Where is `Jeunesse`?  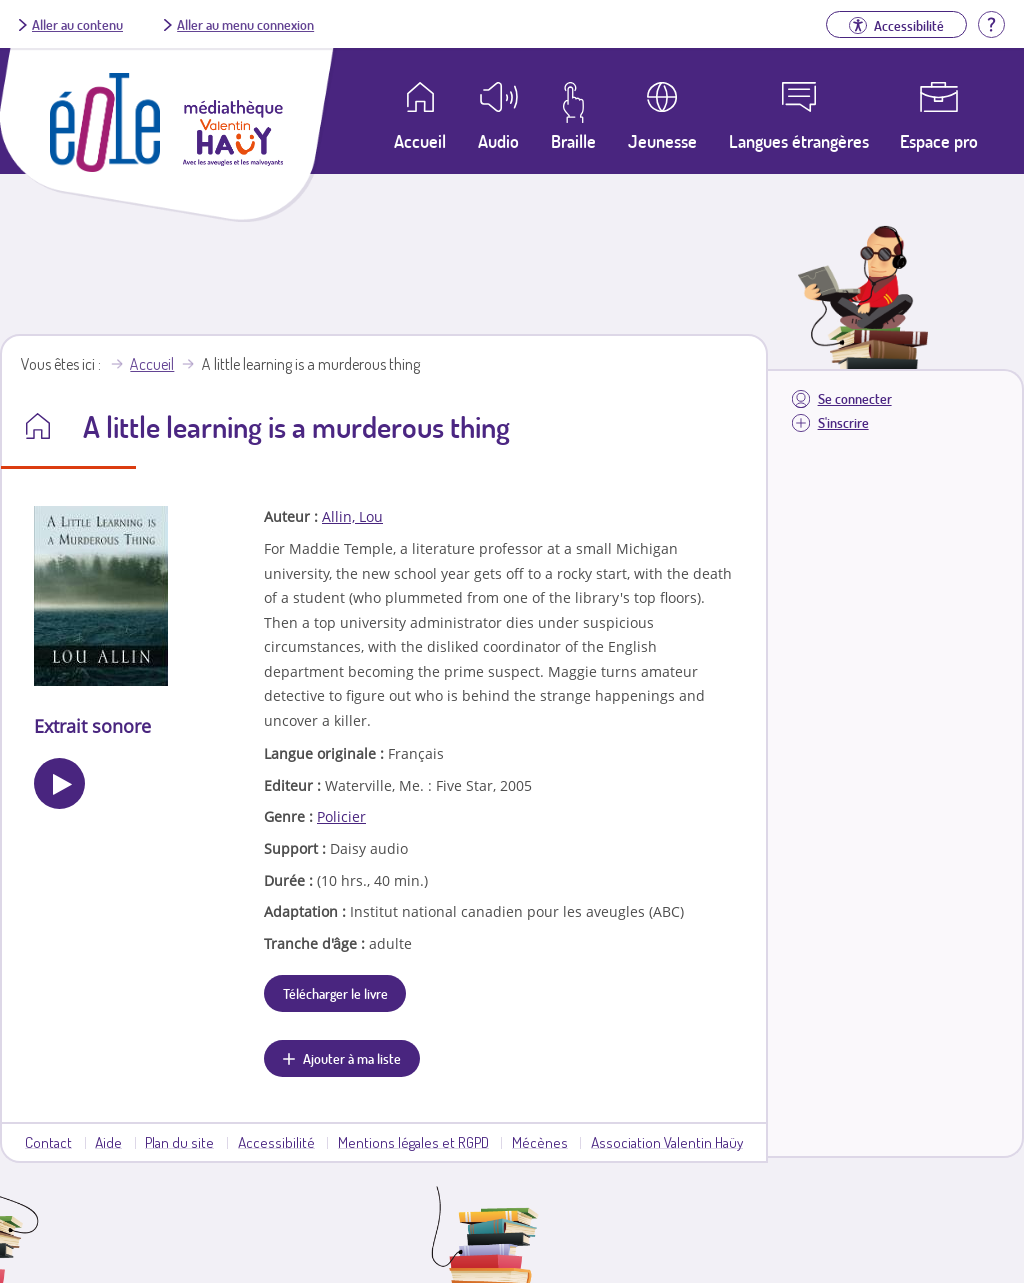 Jeunesse is located at coordinates (662, 141).